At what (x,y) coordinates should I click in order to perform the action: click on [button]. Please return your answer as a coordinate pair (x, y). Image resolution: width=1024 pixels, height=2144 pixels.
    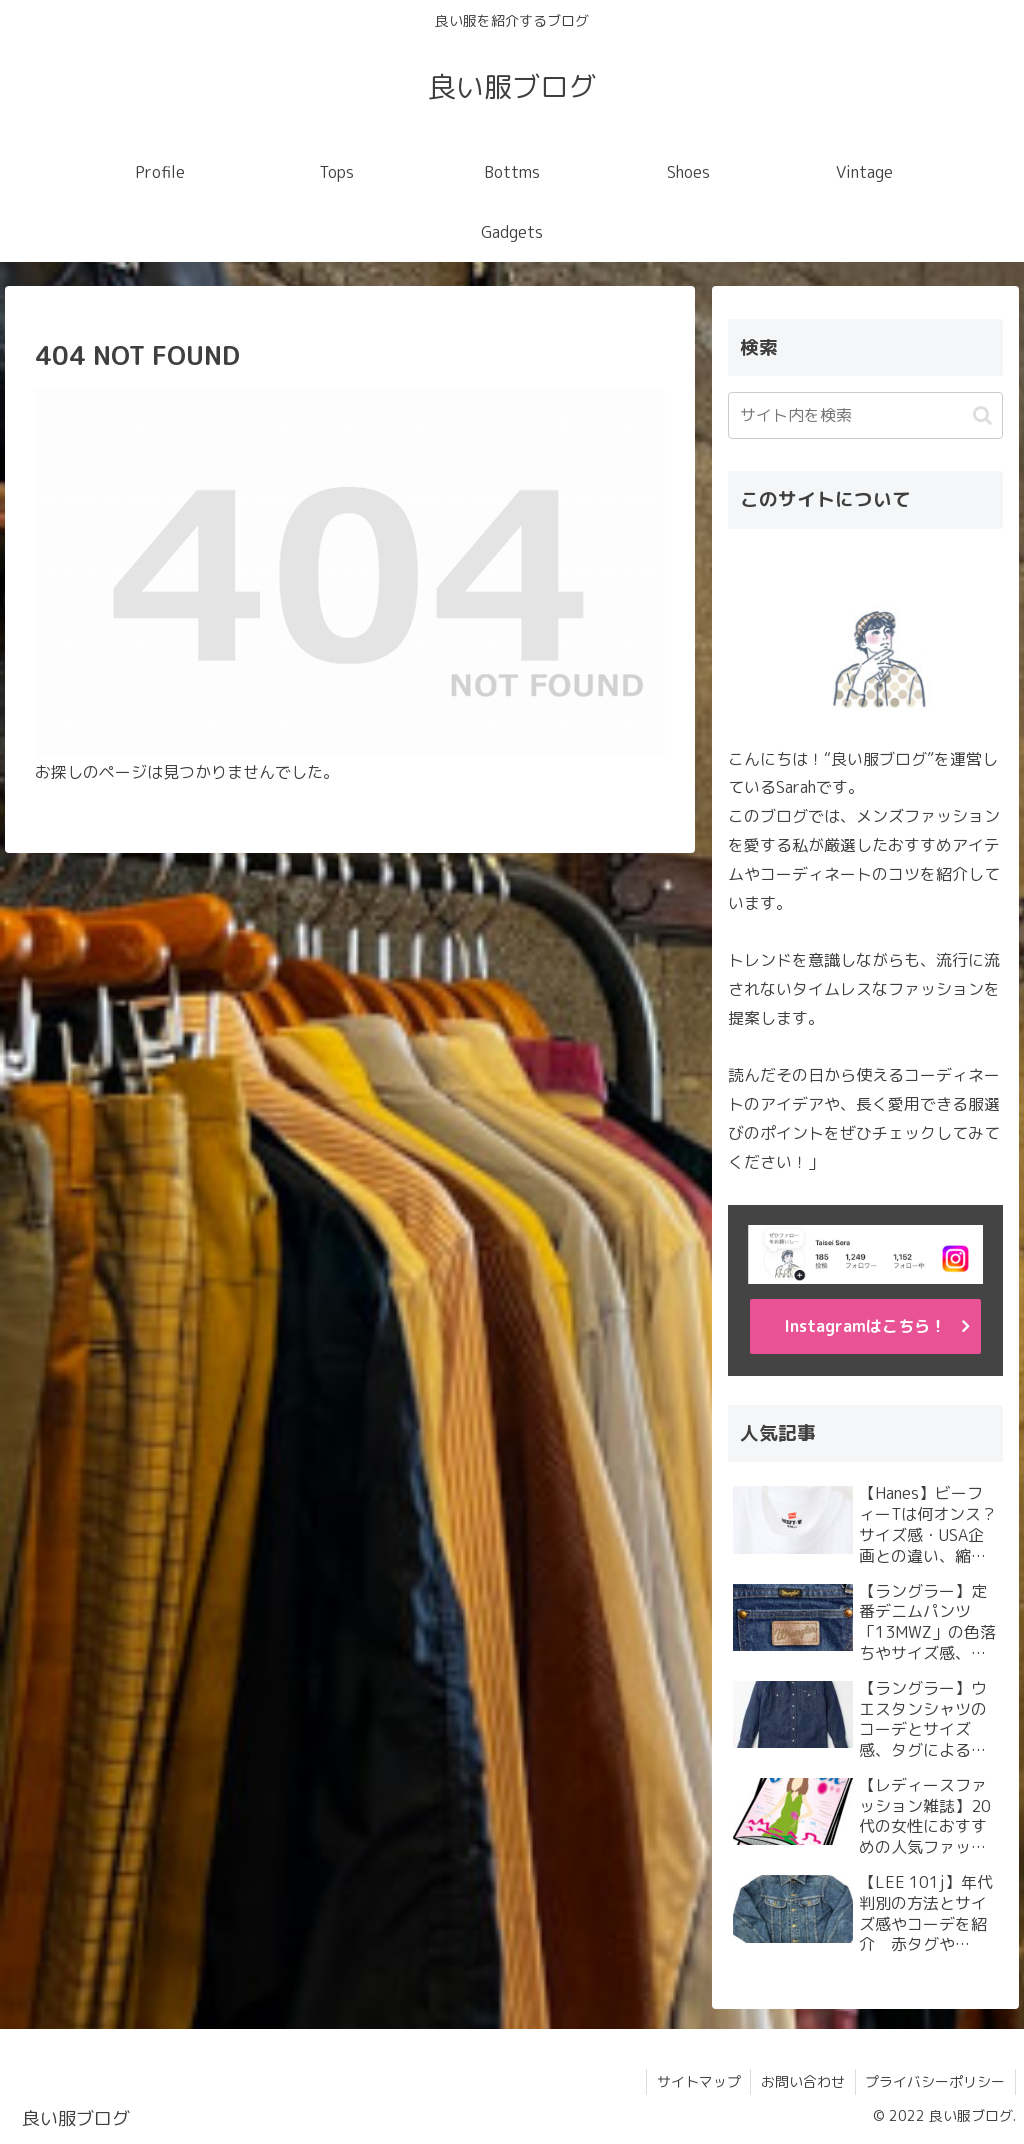
    Looking at the image, I should click on (982, 415).